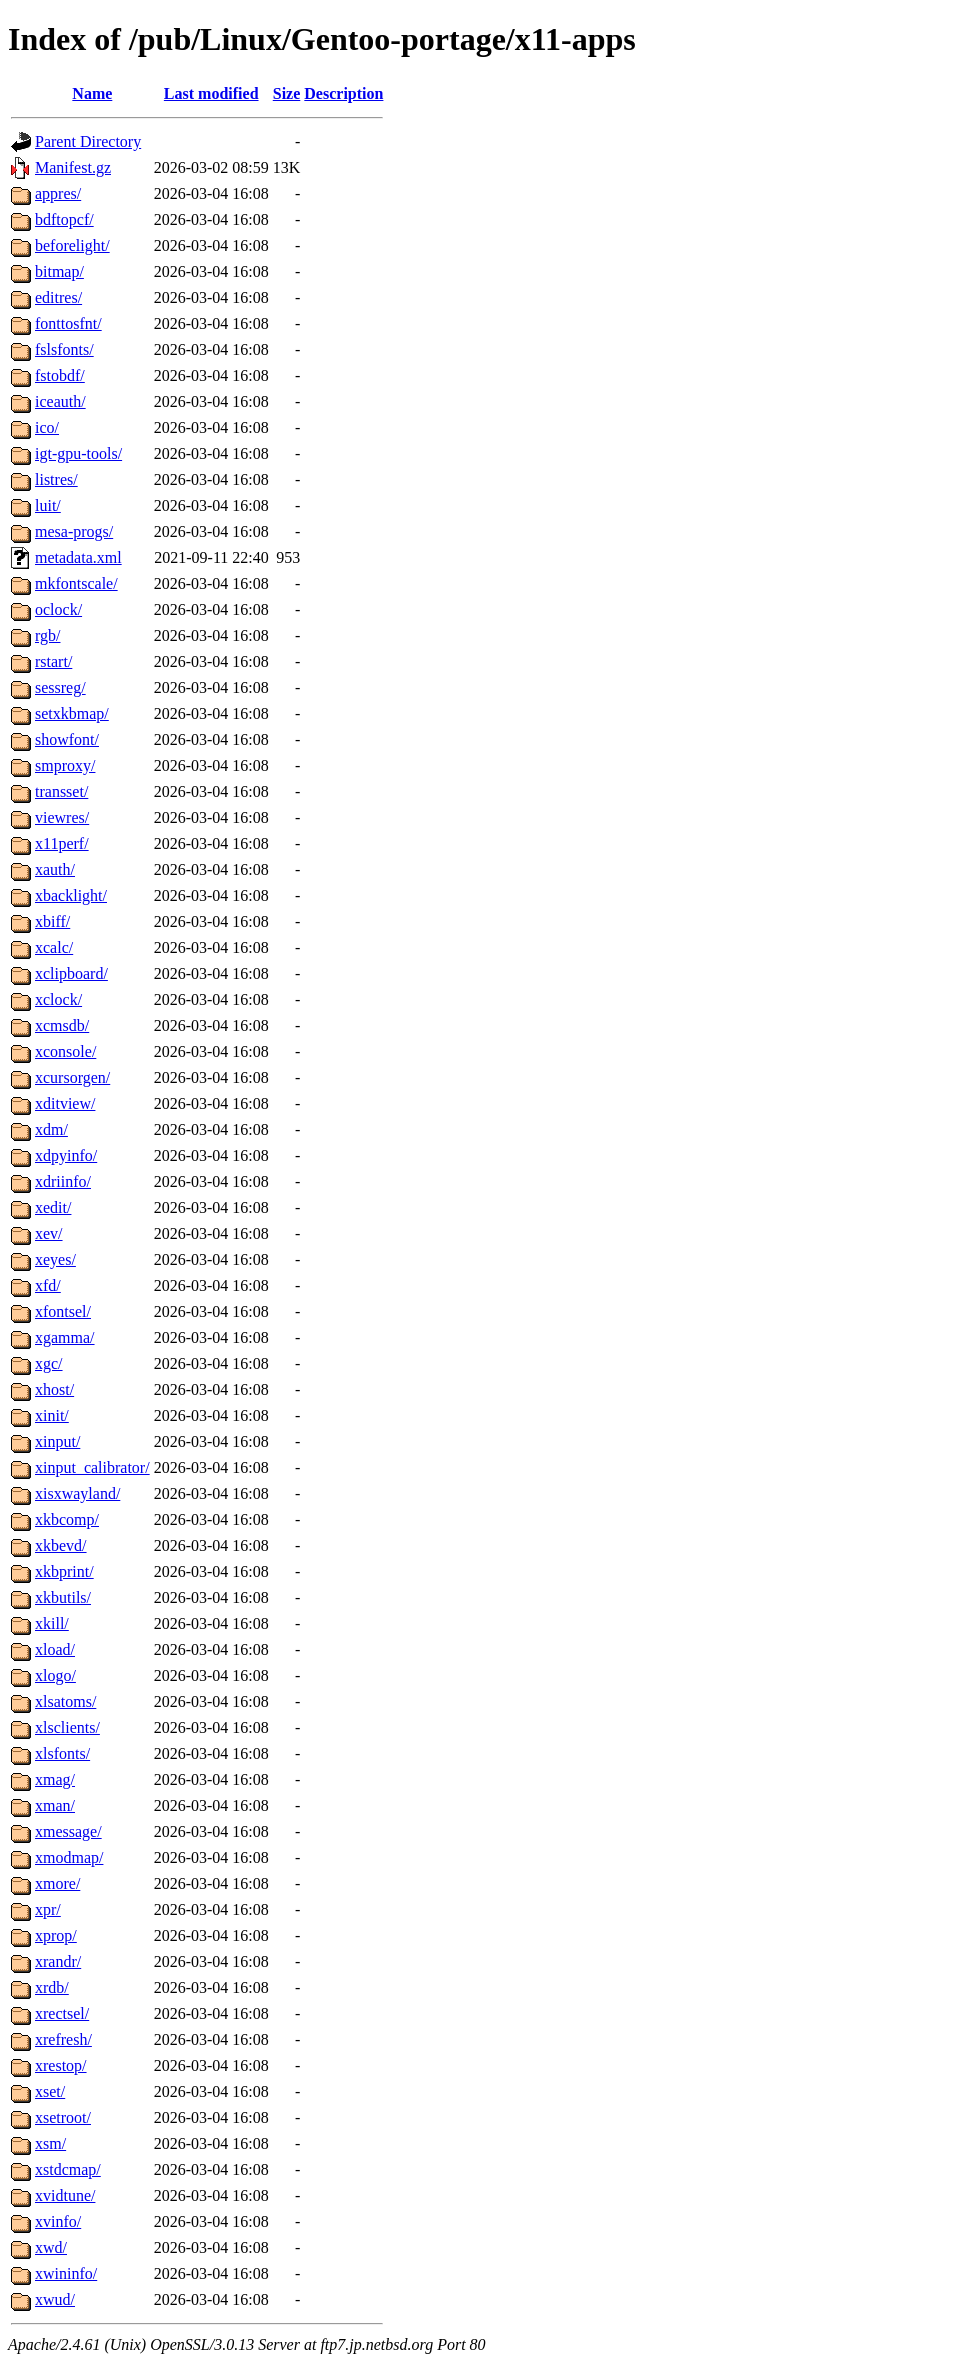 This screenshot has height=2362, width=972. What do you see at coordinates (76, 583) in the screenshot?
I see `mkfontscale/` at bounding box center [76, 583].